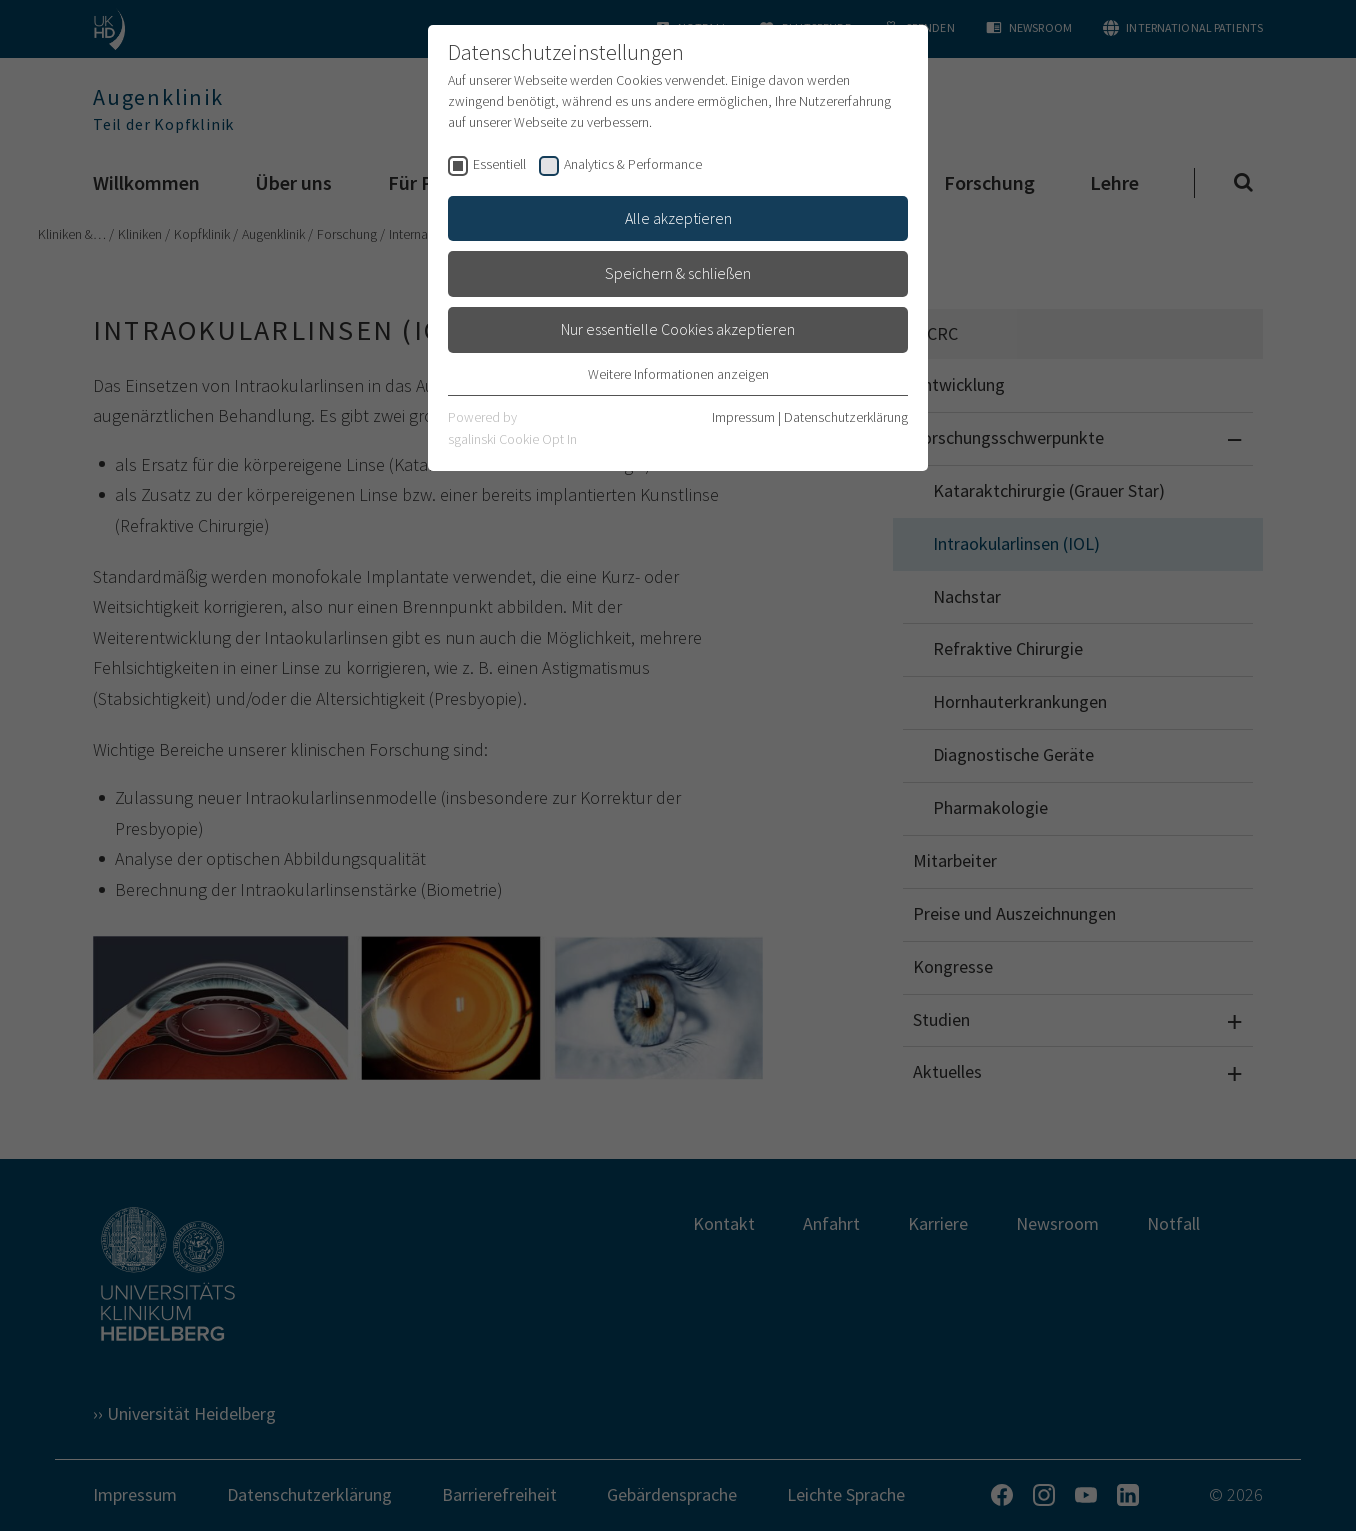 This screenshot has width=1356, height=1531. Describe the element at coordinates (743, 417) in the screenshot. I see `Impressum` at that location.